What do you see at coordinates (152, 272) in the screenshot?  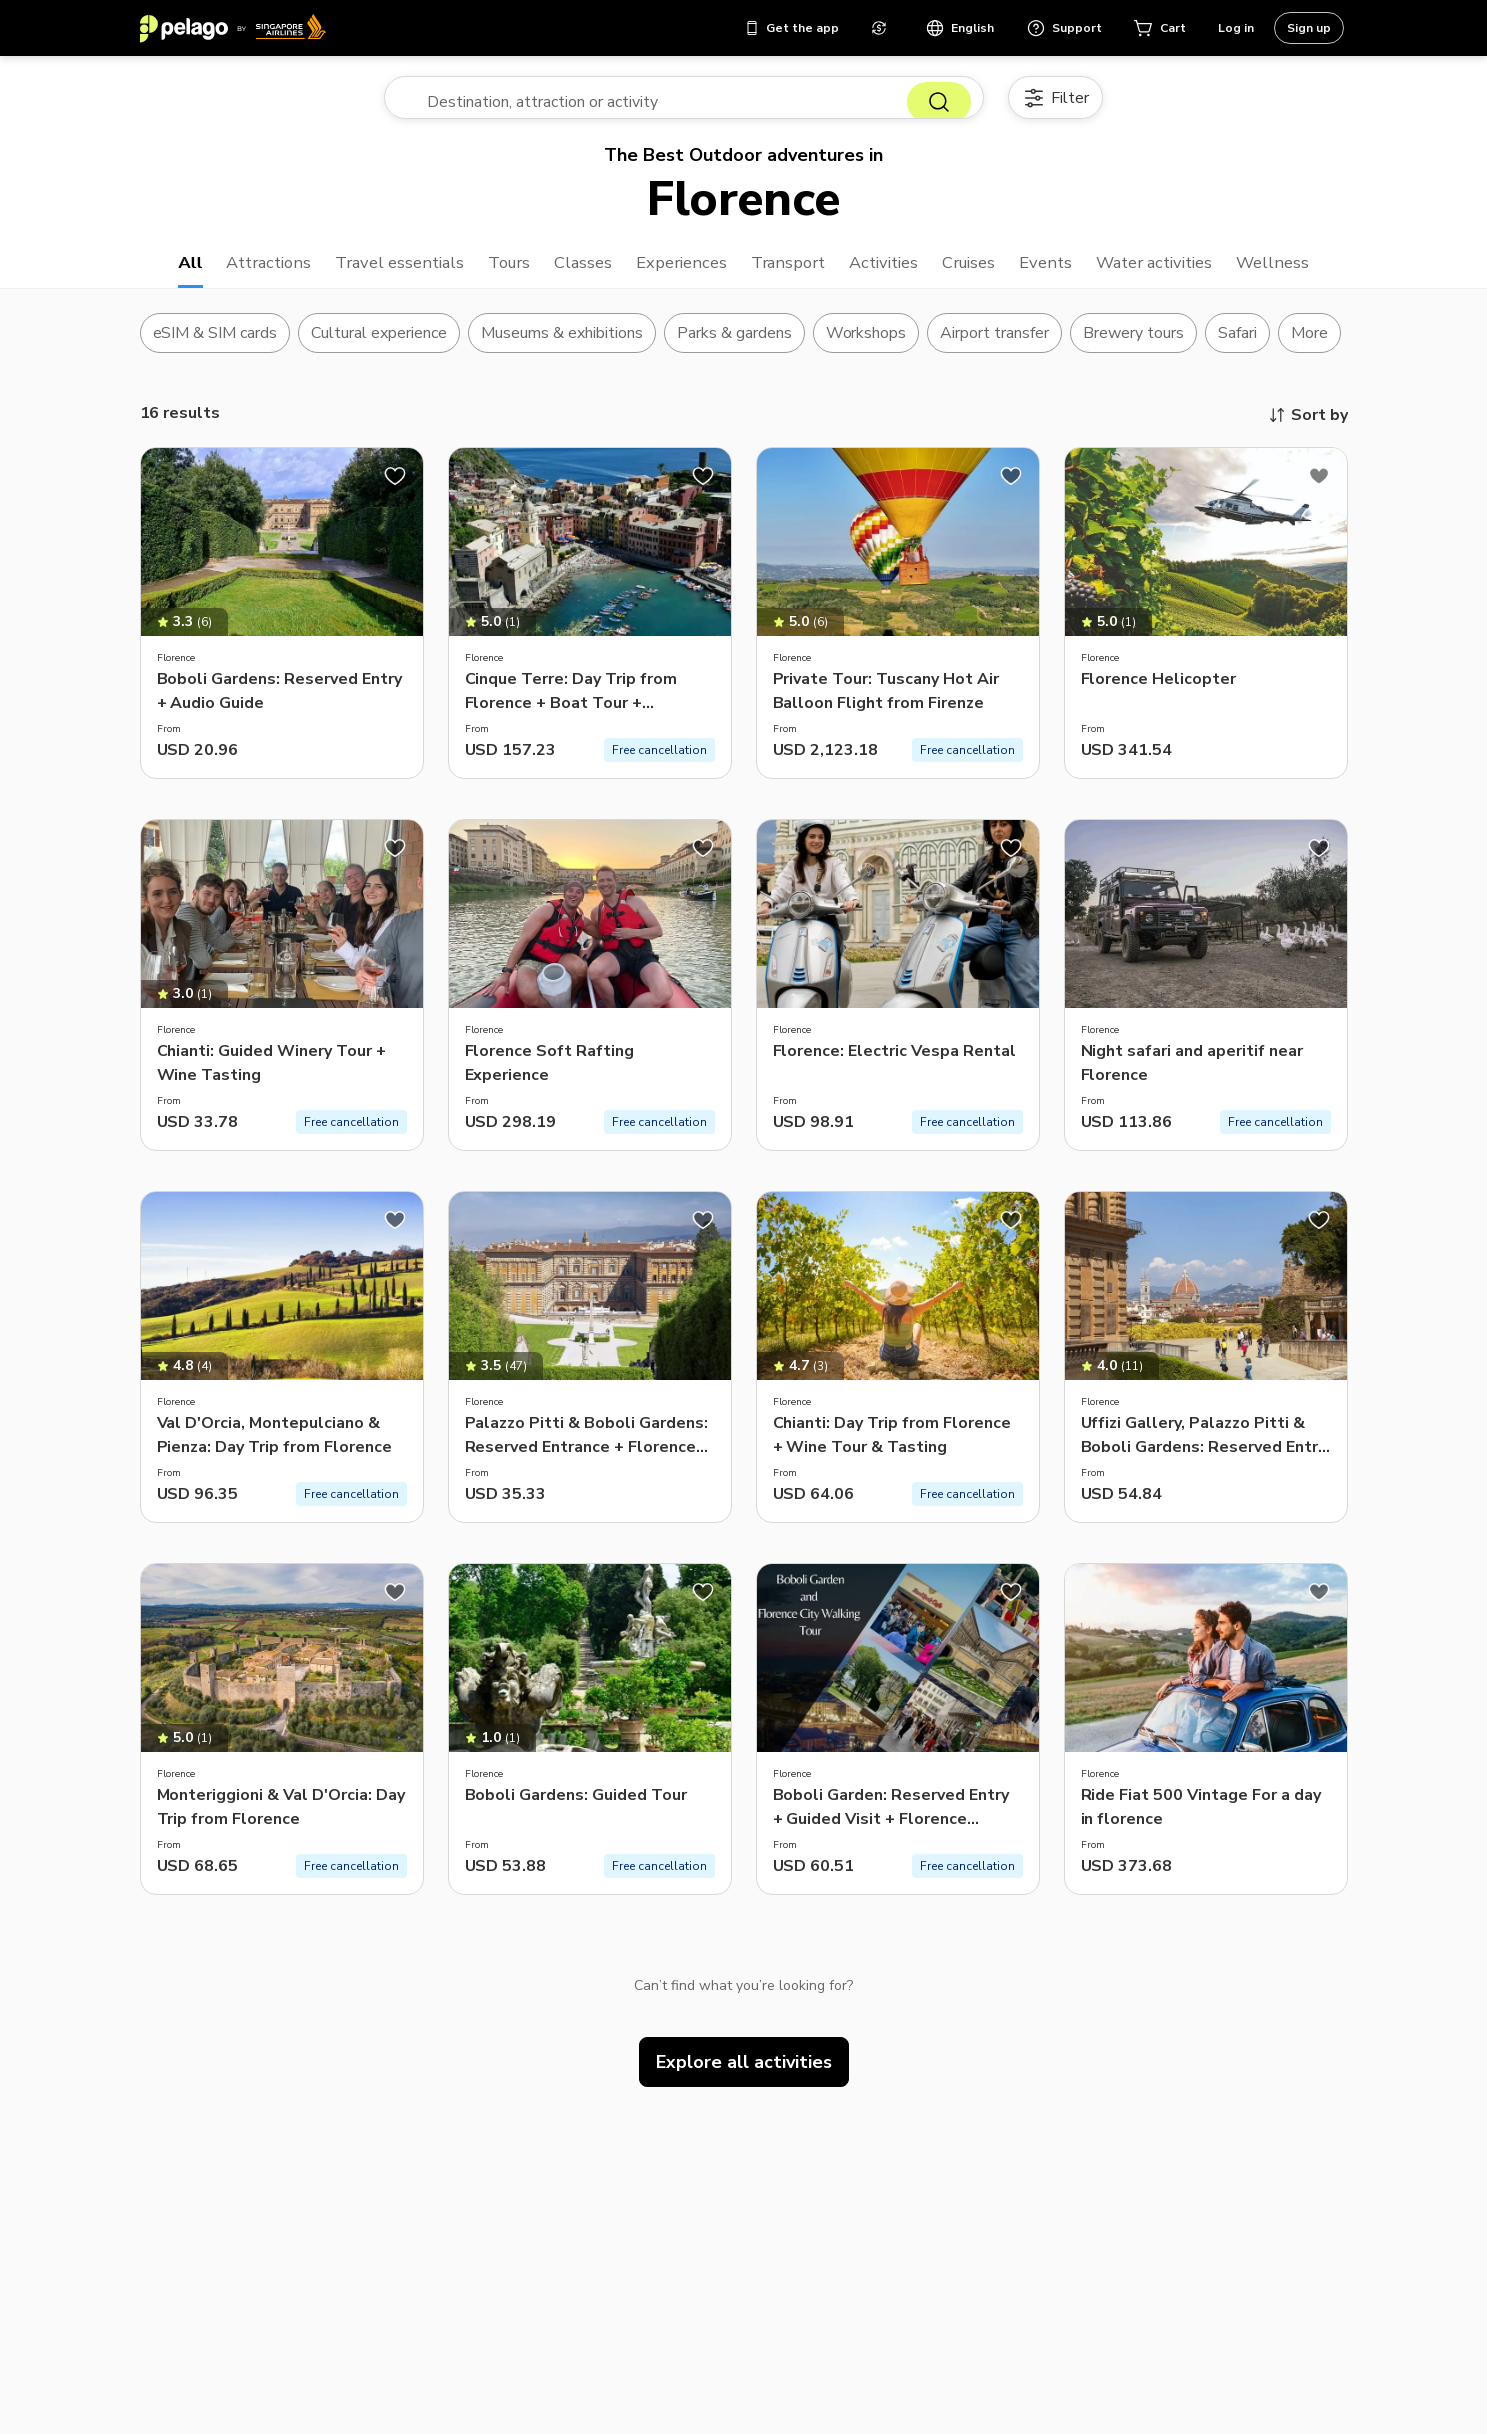 I see `All` at bounding box center [152, 272].